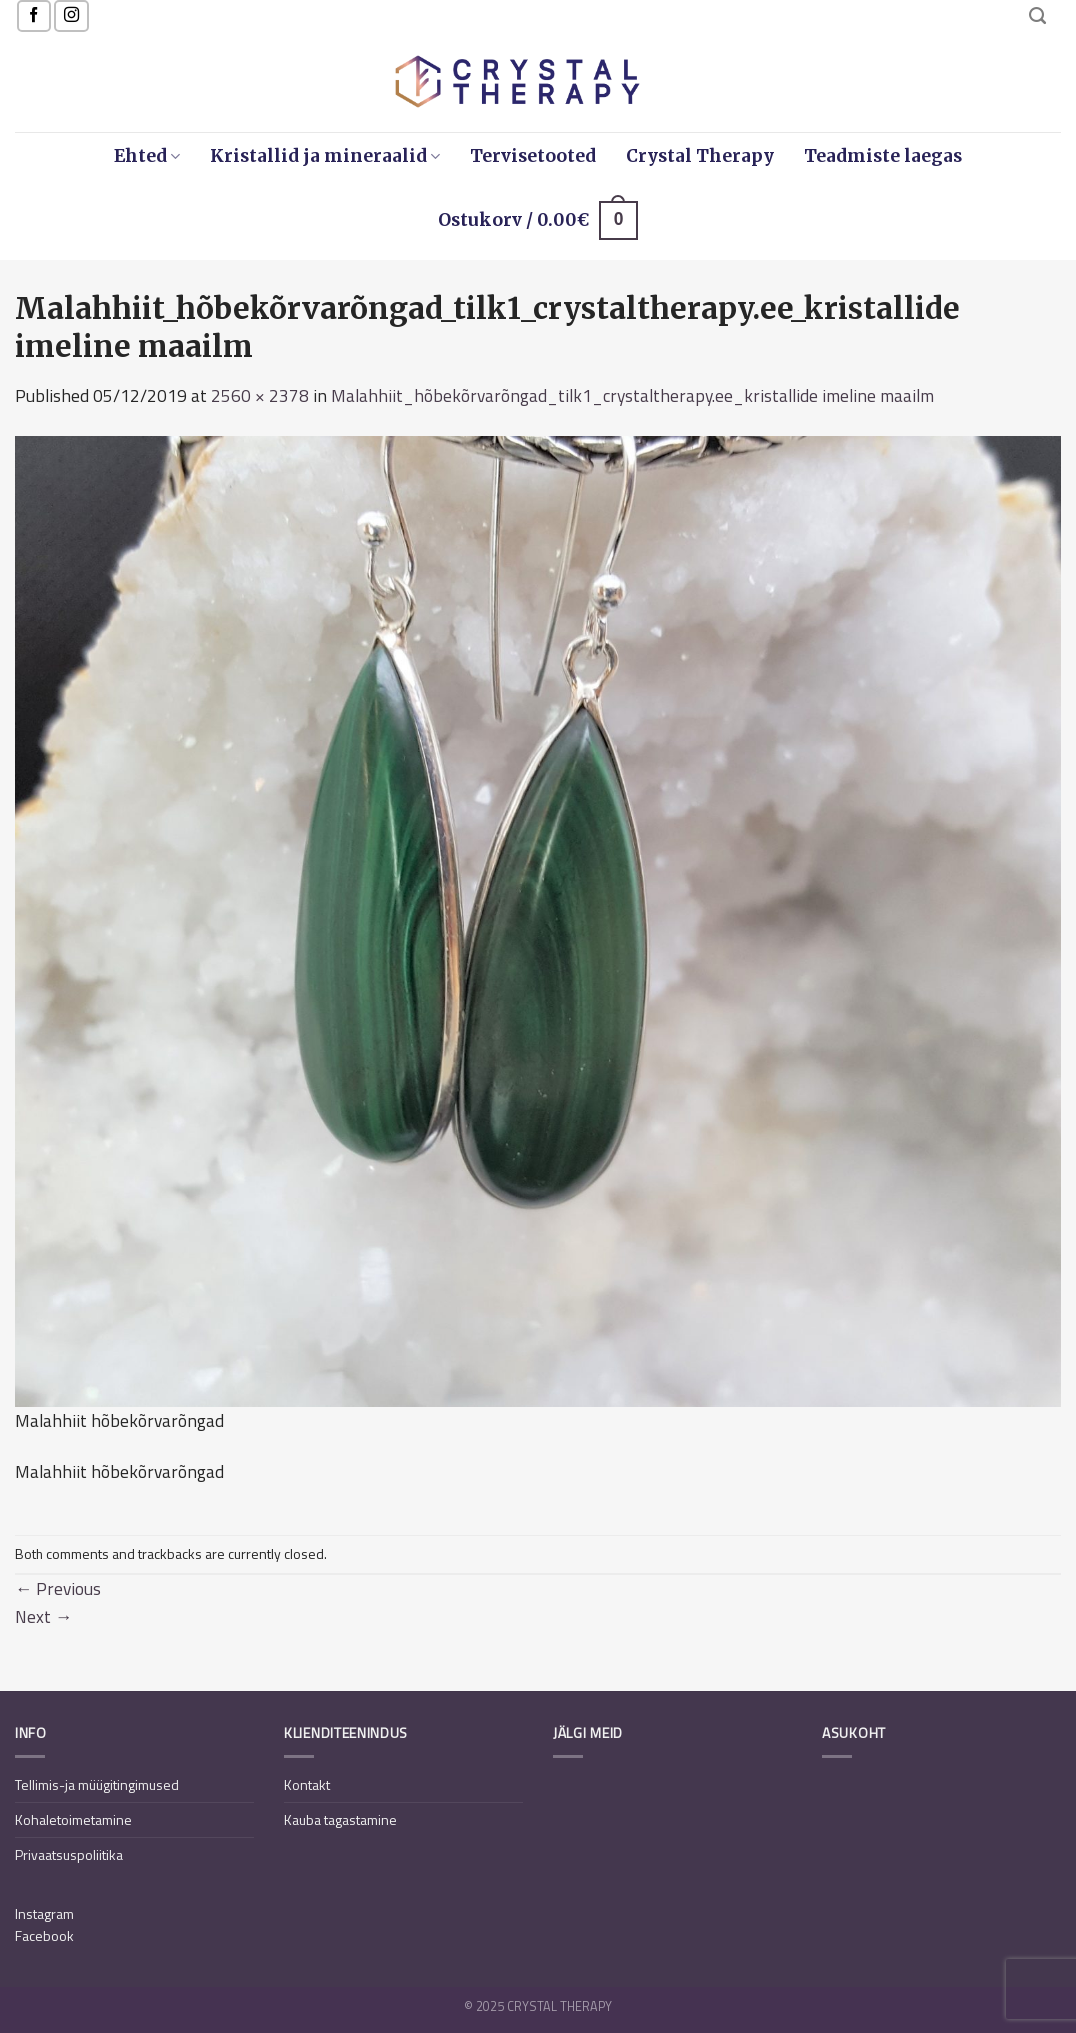 The height and width of the screenshot is (2033, 1076). What do you see at coordinates (632, 395) in the screenshot?
I see `Malahhiit_hõbekõrvarõngad_tilk1_crystaltherapy.ee_kristallide imeline maailm` at bounding box center [632, 395].